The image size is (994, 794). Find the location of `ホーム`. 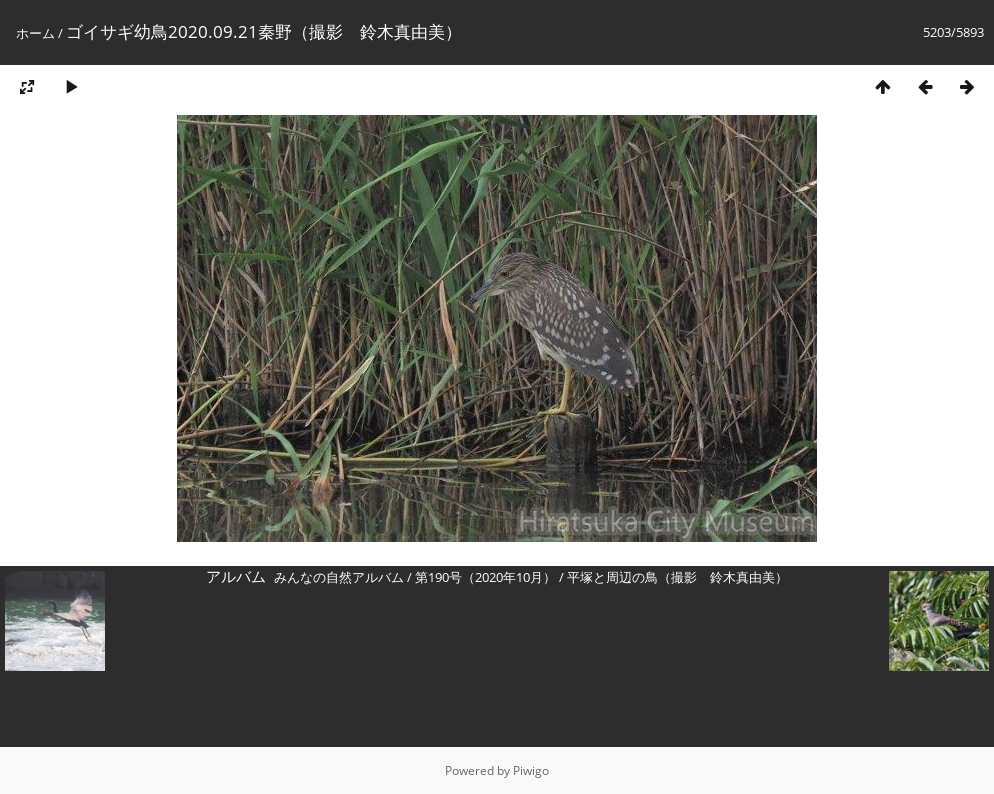

ホーム is located at coordinates (35, 33).